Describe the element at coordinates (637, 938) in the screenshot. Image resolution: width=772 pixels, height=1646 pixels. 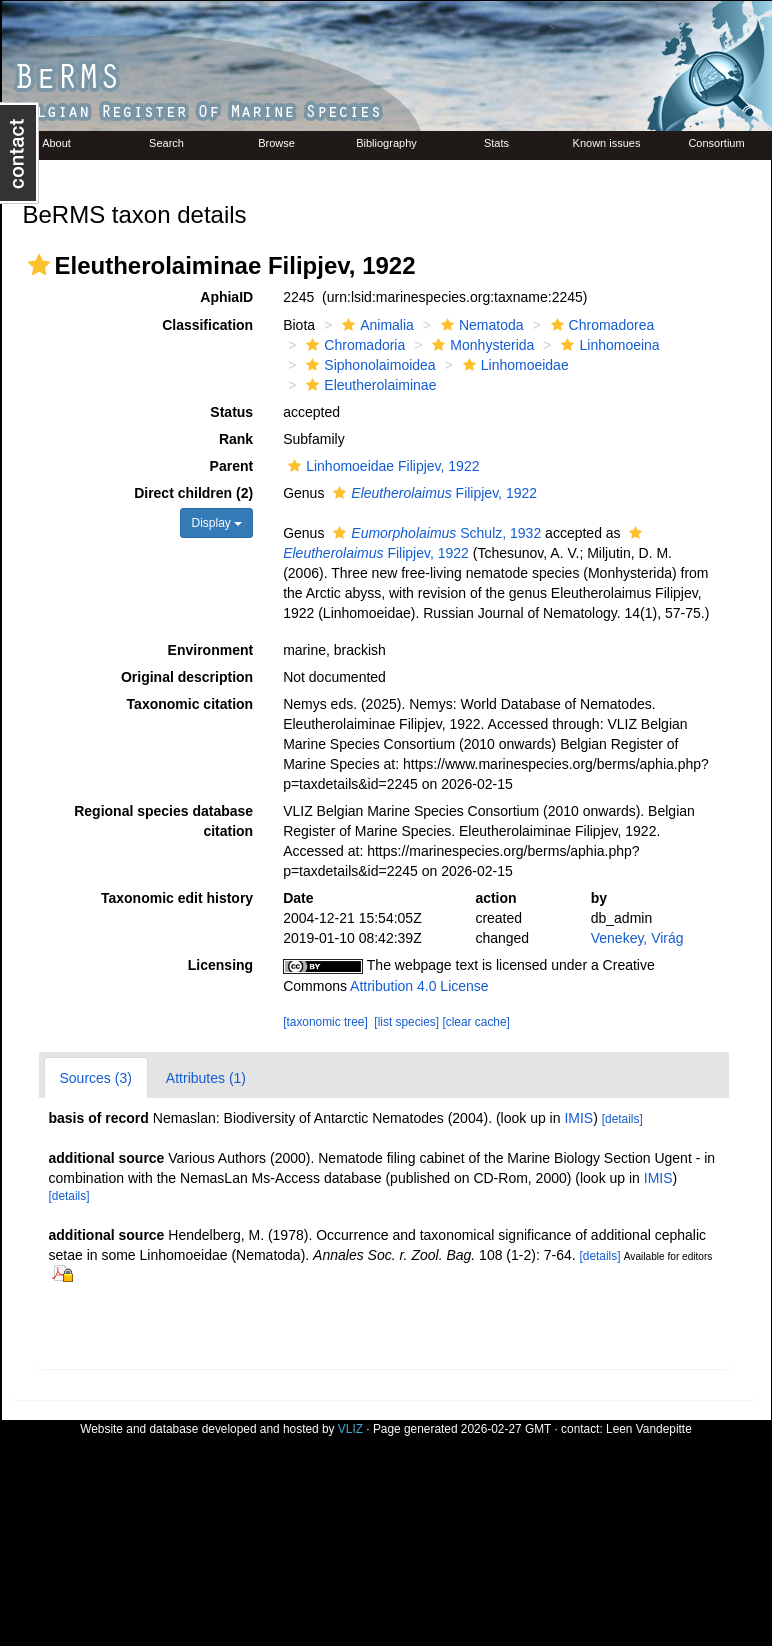
I see `Venekey, Virág` at that location.